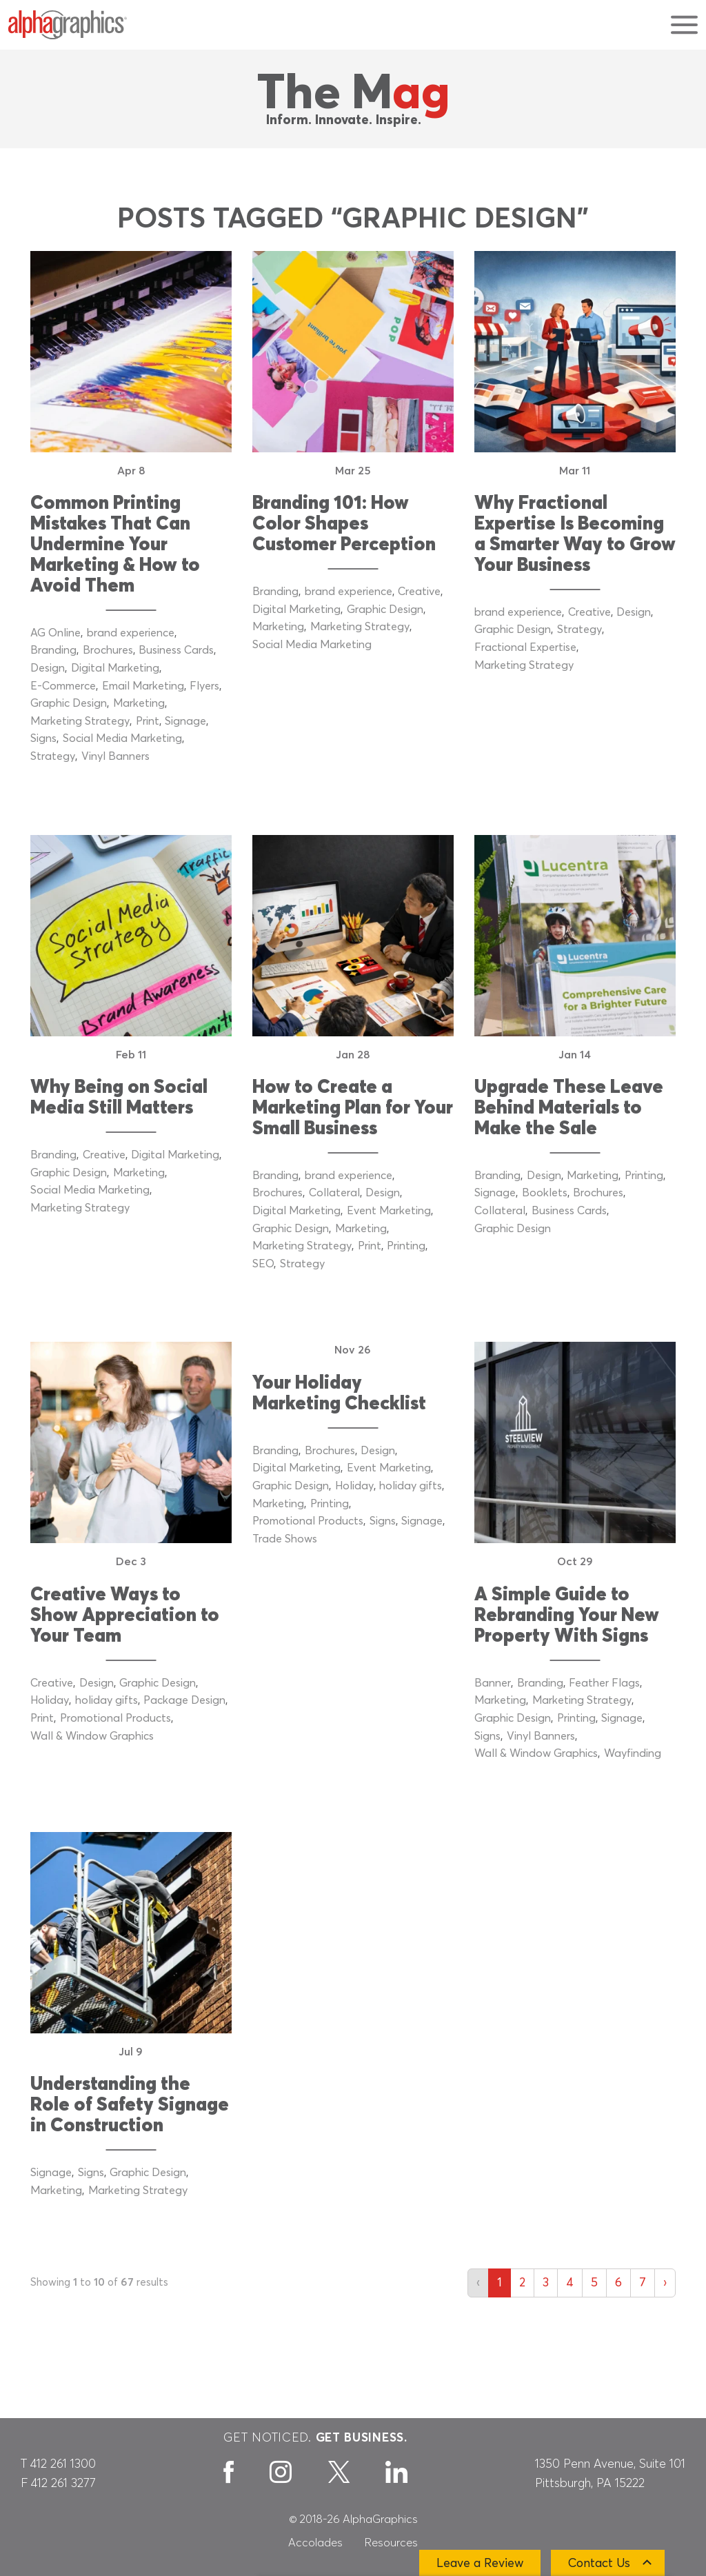 Image resolution: width=706 pixels, height=2576 pixels. Describe the element at coordinates (68, 703) in the screenshot. I see `Graphic Design` at that location.